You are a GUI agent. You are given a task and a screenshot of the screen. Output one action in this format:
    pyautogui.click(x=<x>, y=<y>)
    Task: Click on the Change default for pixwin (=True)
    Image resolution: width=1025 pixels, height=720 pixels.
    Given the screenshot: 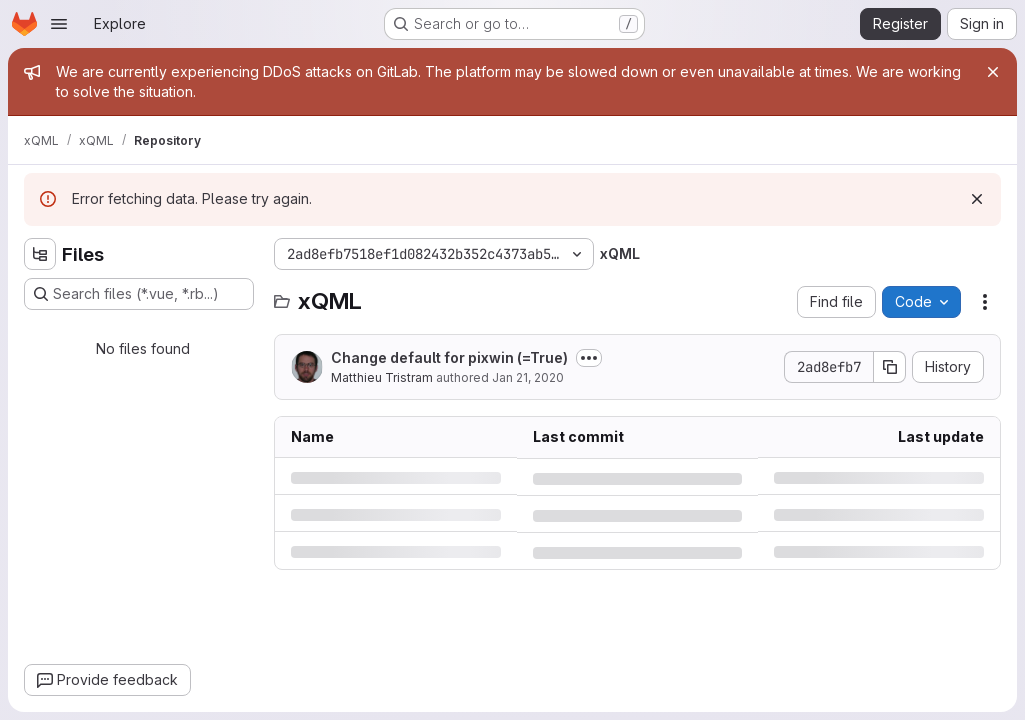 What is the action you would take?
    pyautogui.click(x=449, y=357)
    